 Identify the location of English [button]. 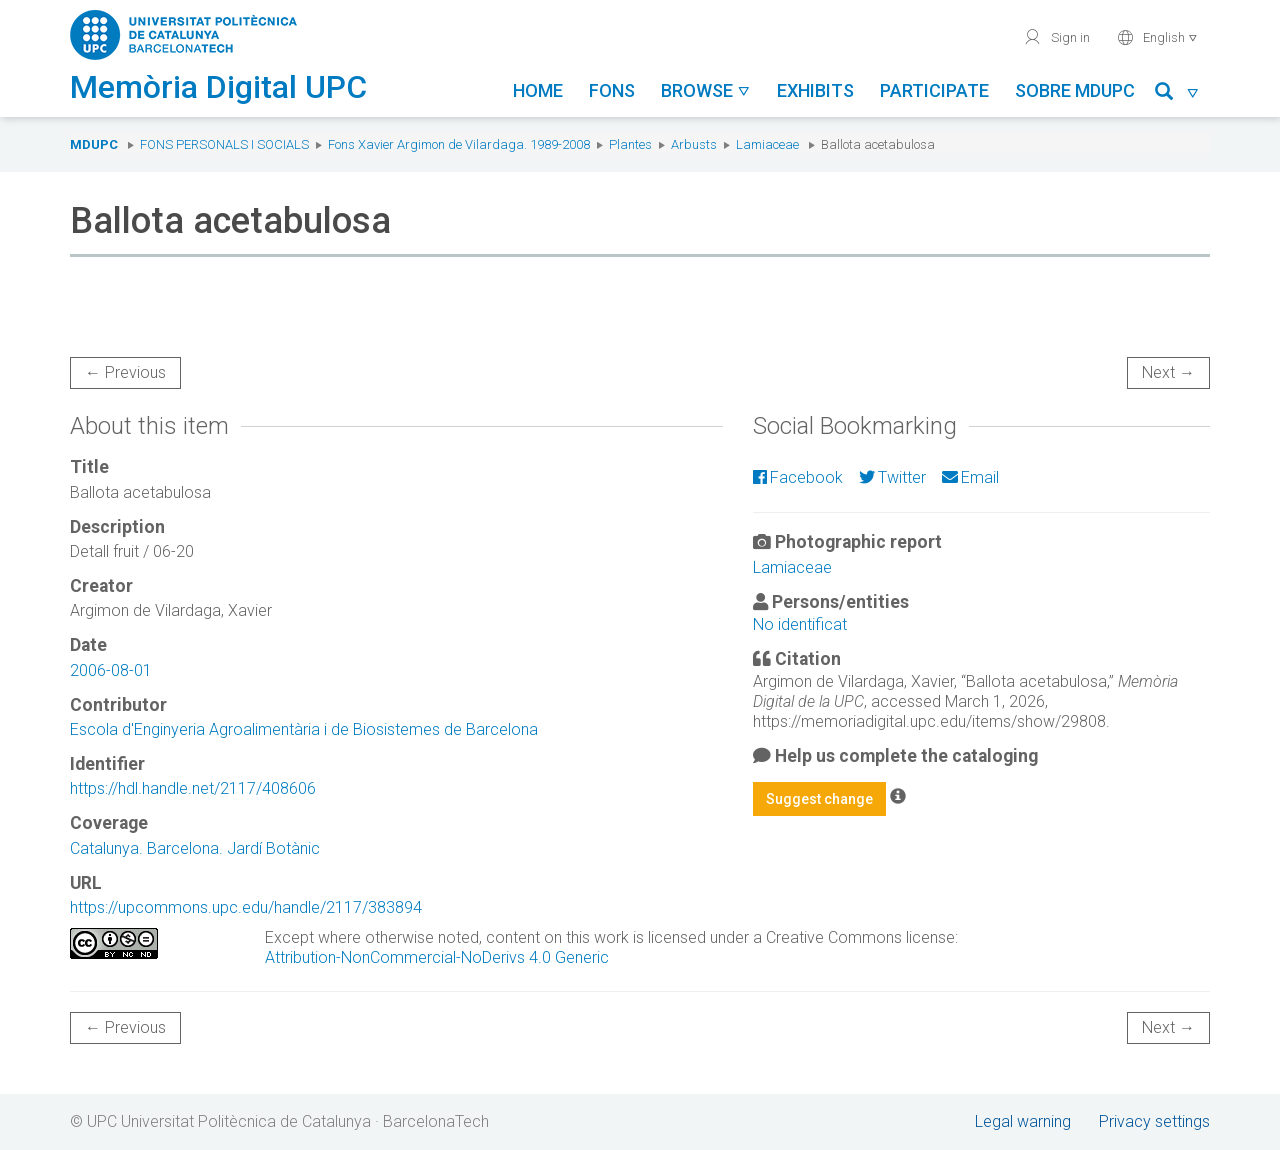
(1157, 37).